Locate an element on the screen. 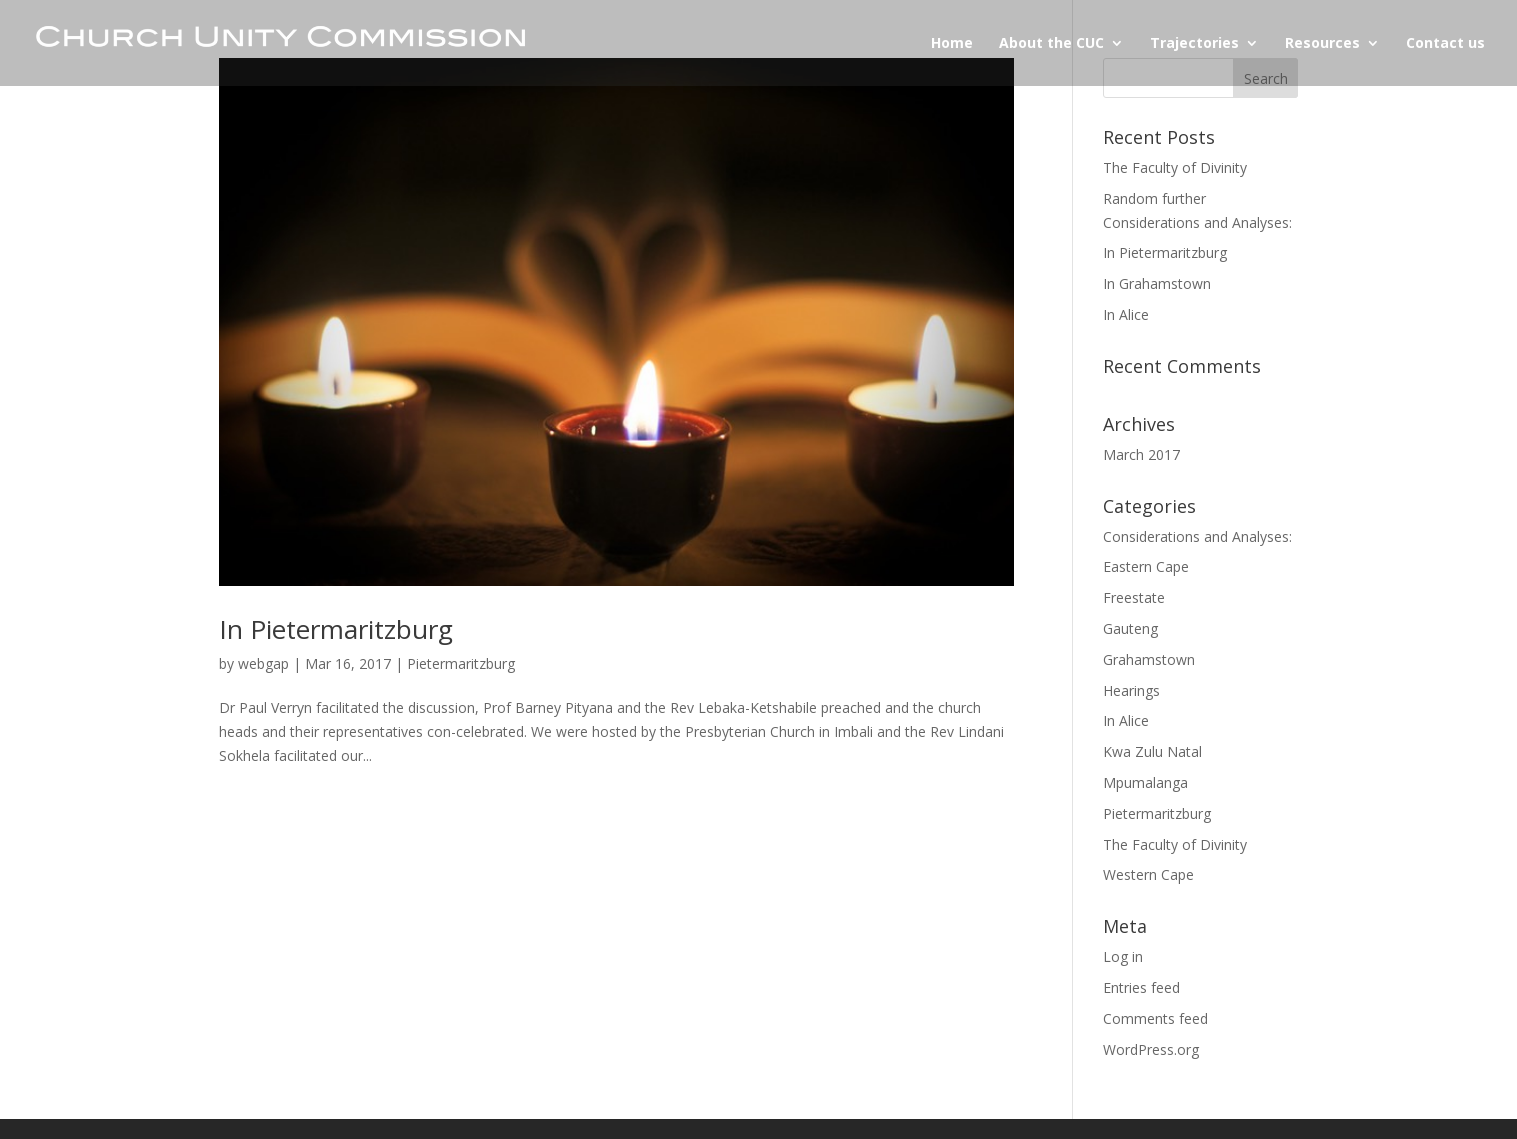  Considerations and Analyses: is located at coordinates (1197, 536).